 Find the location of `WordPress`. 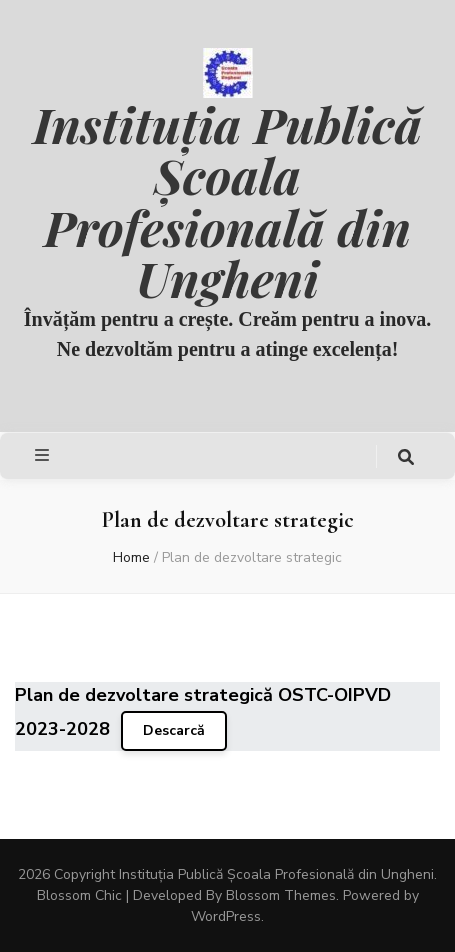

WordPress is located at coordinates (226, 916).